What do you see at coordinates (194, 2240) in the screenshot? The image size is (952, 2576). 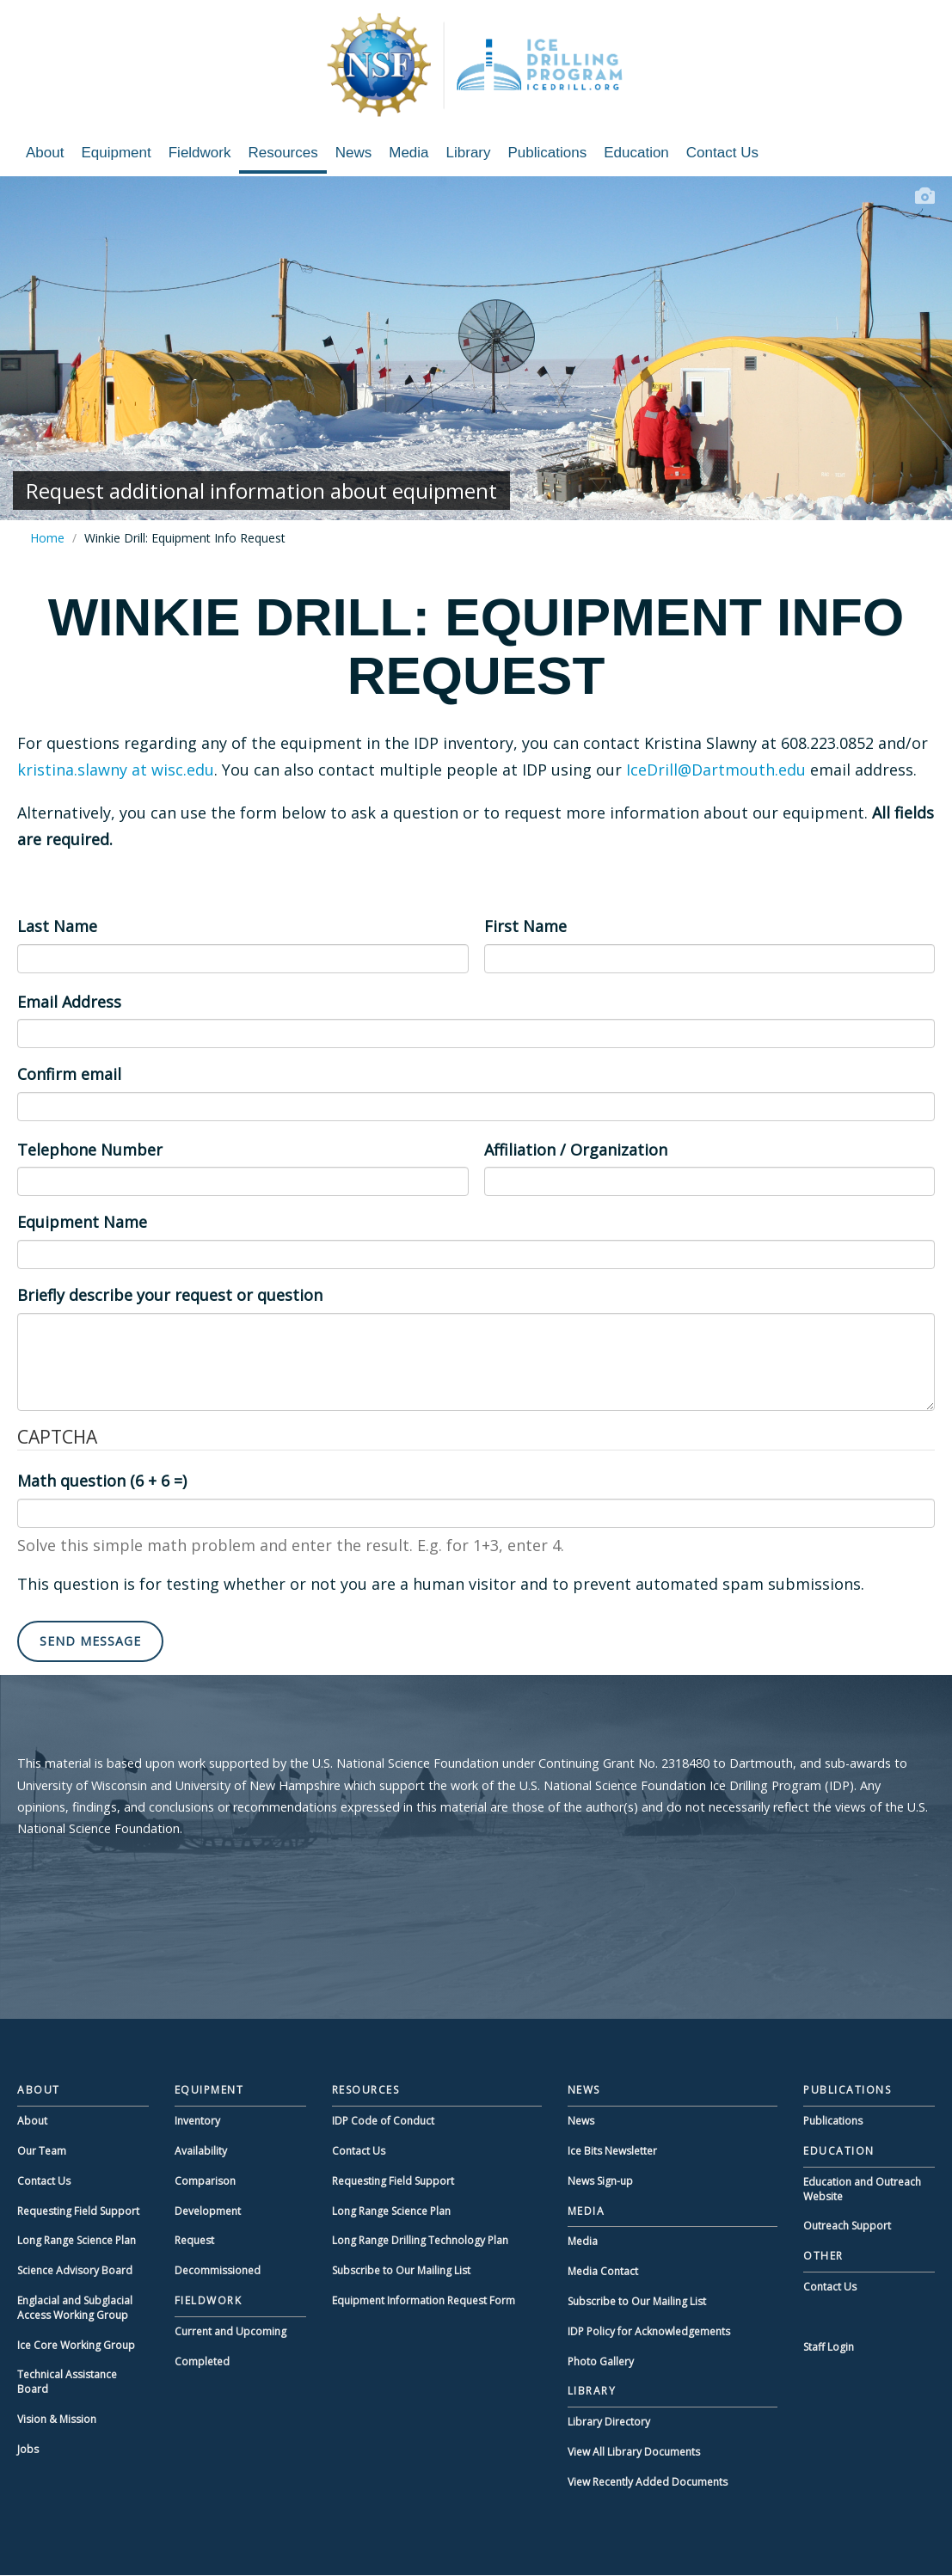 I see `Request` at bounding box center [194, 2240].